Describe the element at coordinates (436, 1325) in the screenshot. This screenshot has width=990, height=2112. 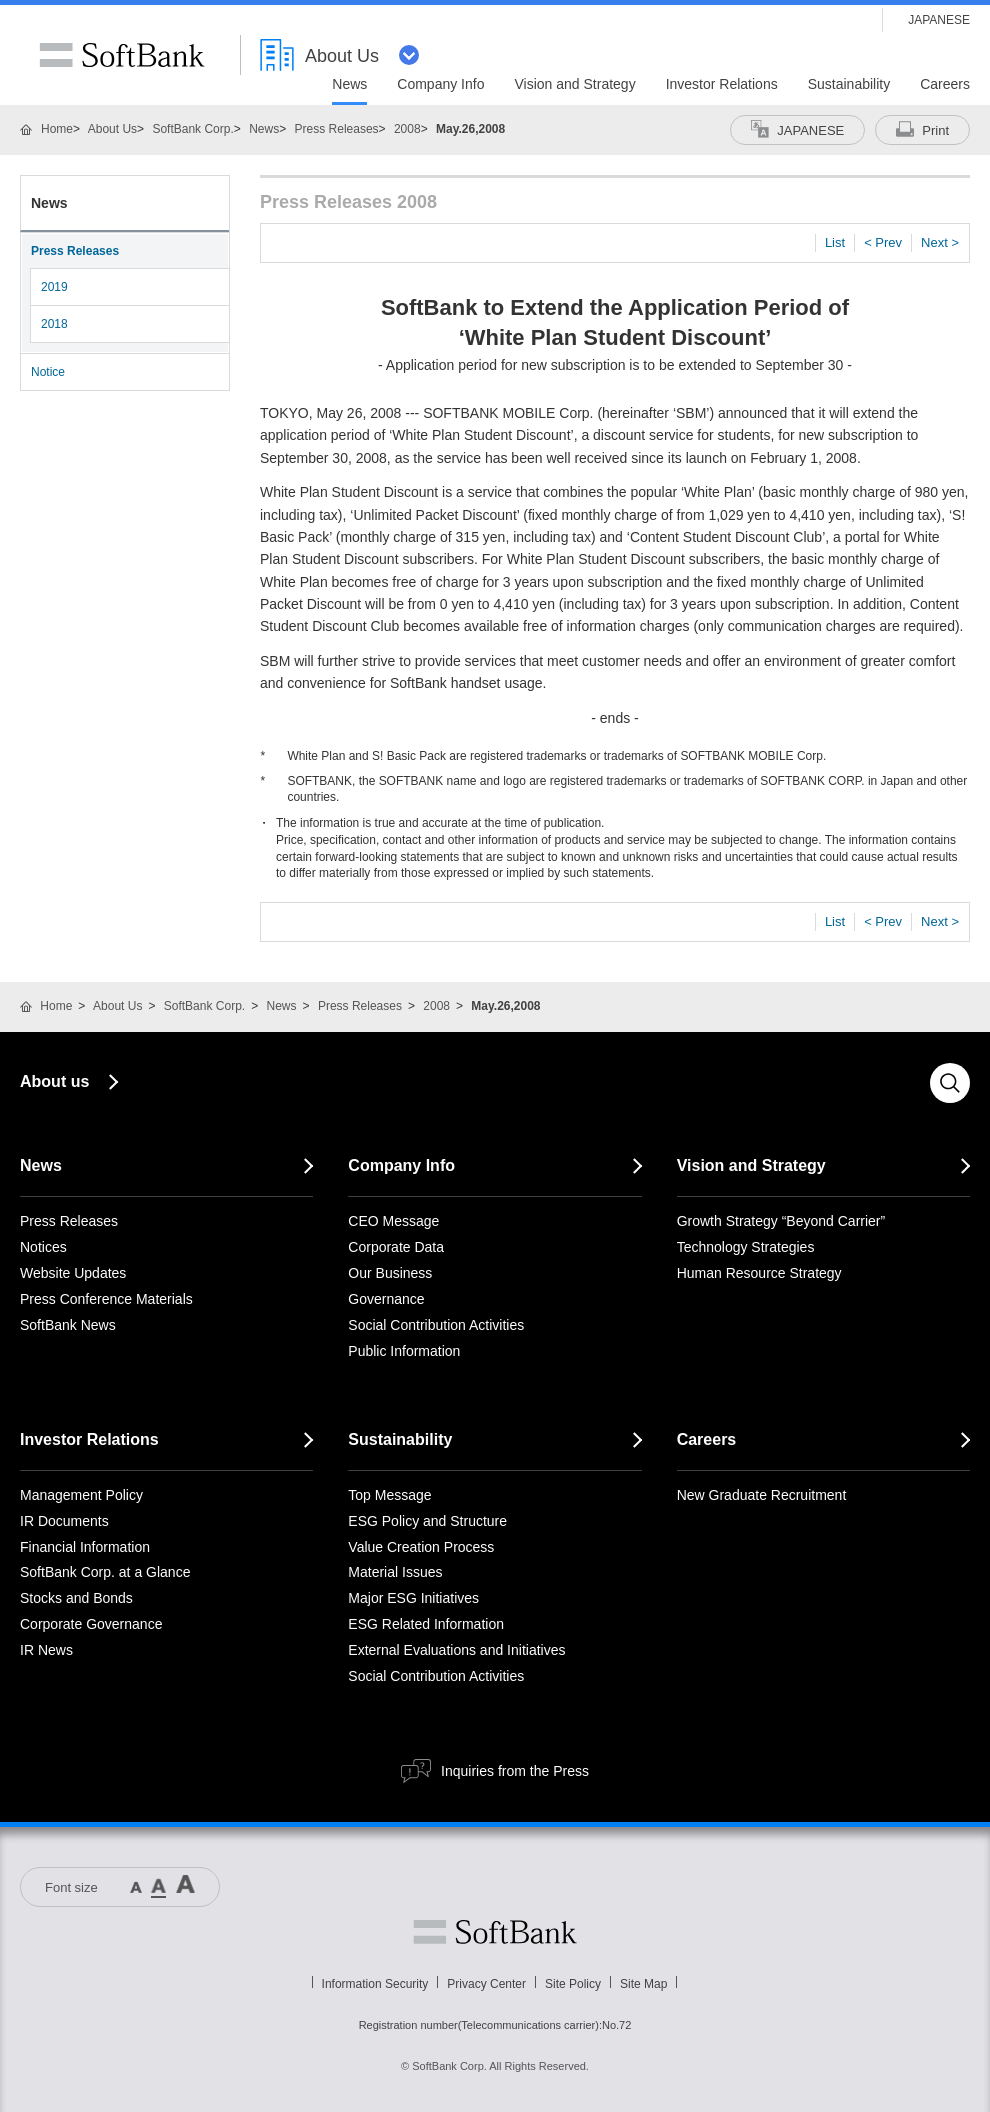
I see `Social Contribution Activities` at that location.